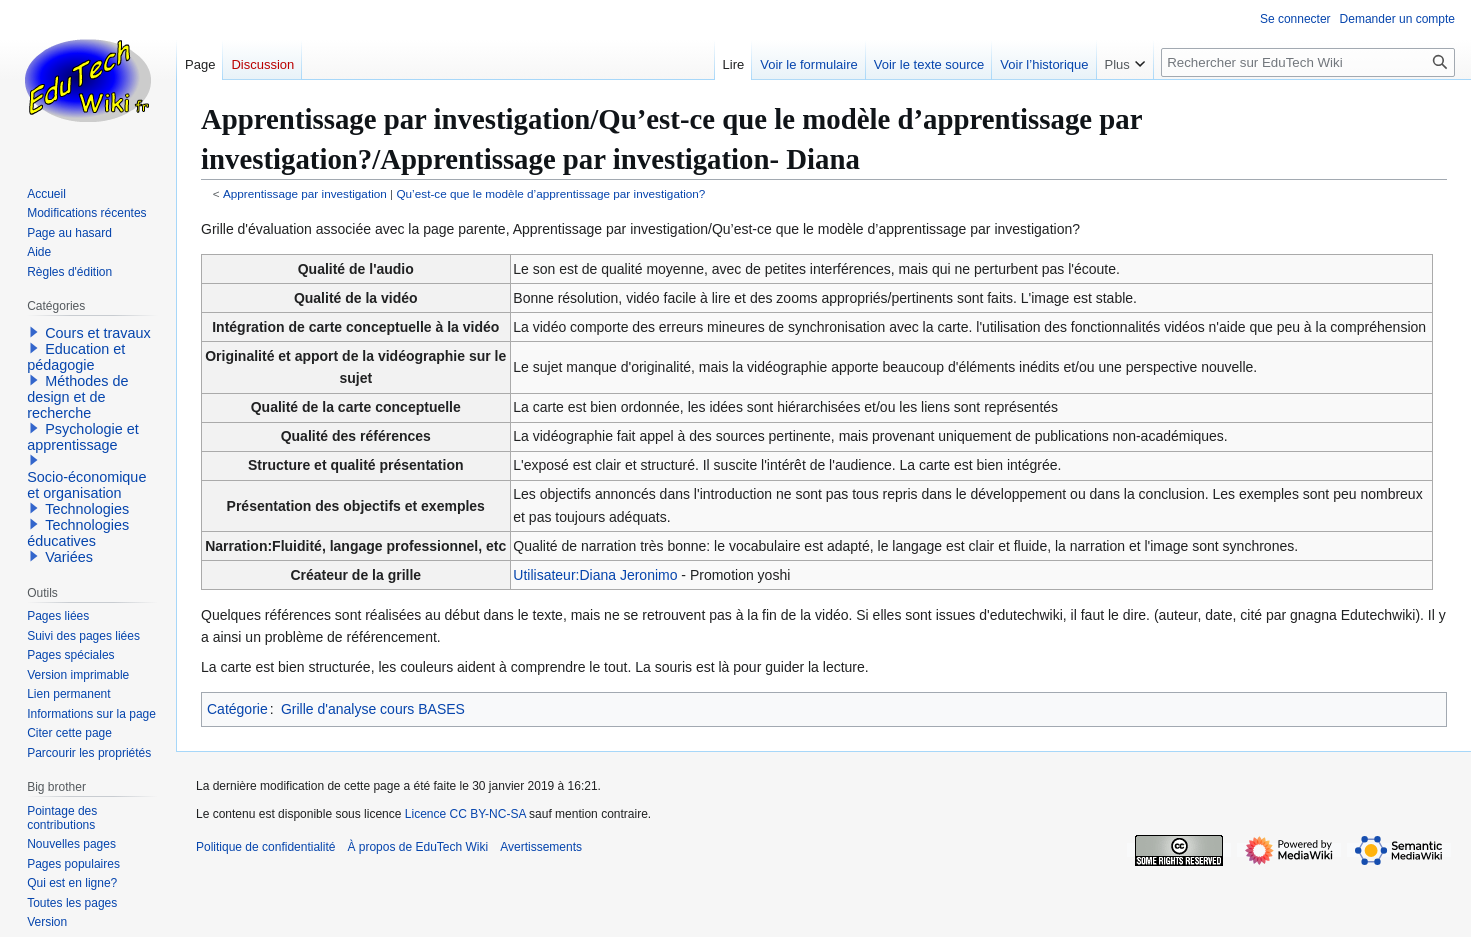  What do you see at coordinates (237, 709) in the screenshot?
I see `Catégorie` at bounding box center [237, 709].